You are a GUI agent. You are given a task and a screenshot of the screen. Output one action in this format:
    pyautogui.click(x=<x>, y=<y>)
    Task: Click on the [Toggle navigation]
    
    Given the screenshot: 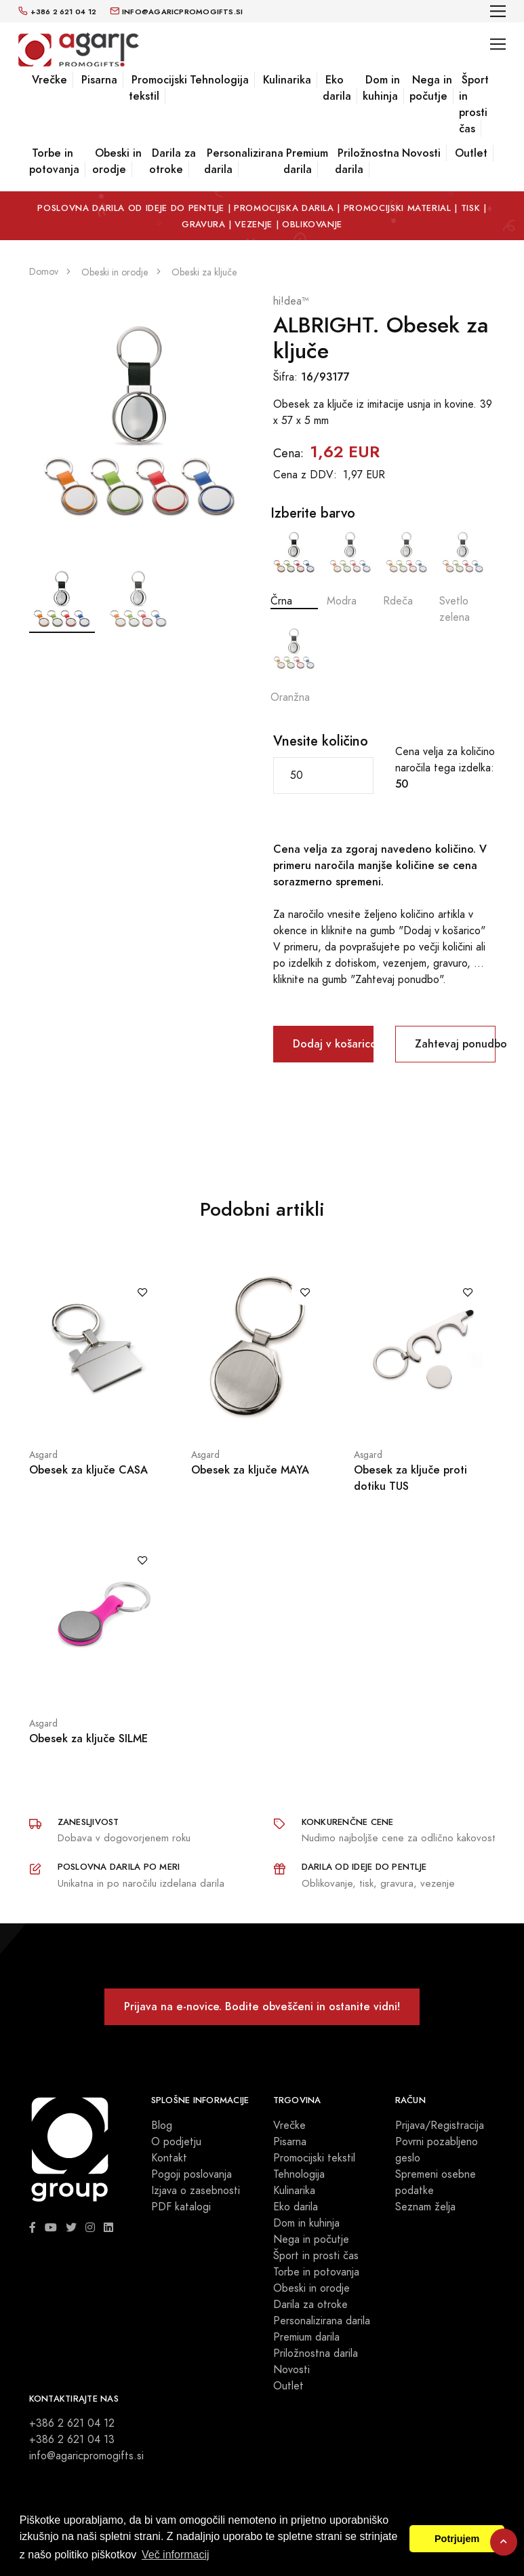 What is the action you would take?
    pyautogui.click(x=497, y=11)
    